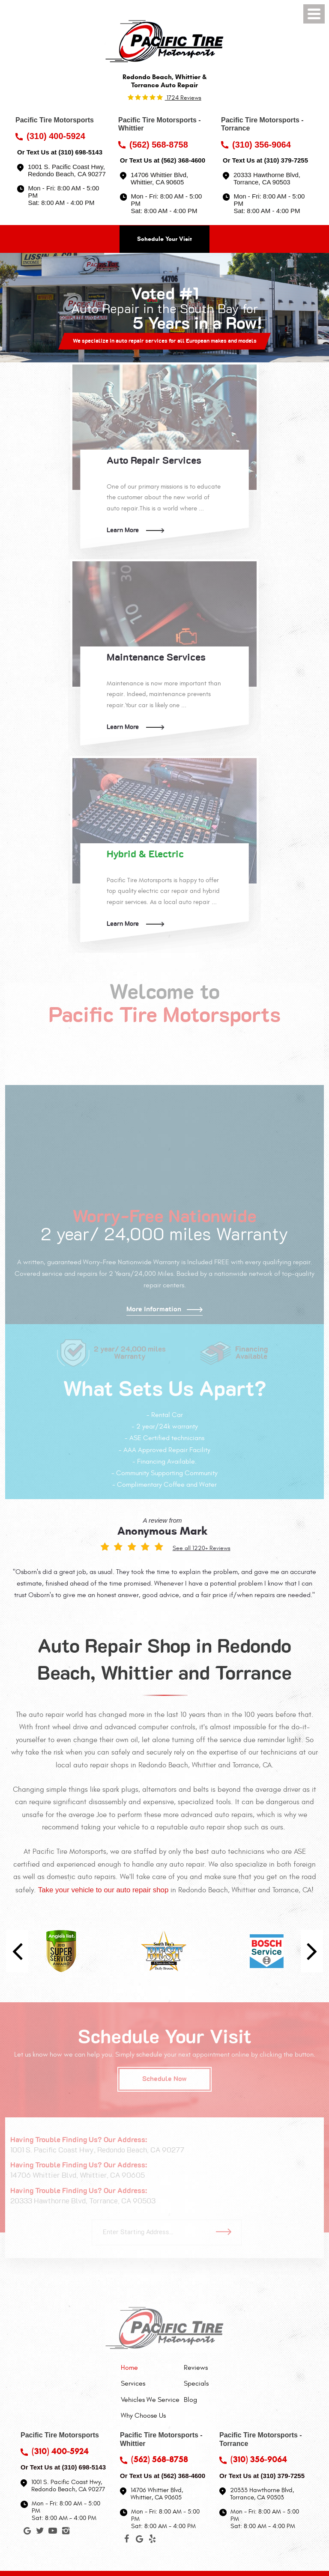  Describe the element at coordinates (129, 2367) in the screenshot. I see `Home` at that location.